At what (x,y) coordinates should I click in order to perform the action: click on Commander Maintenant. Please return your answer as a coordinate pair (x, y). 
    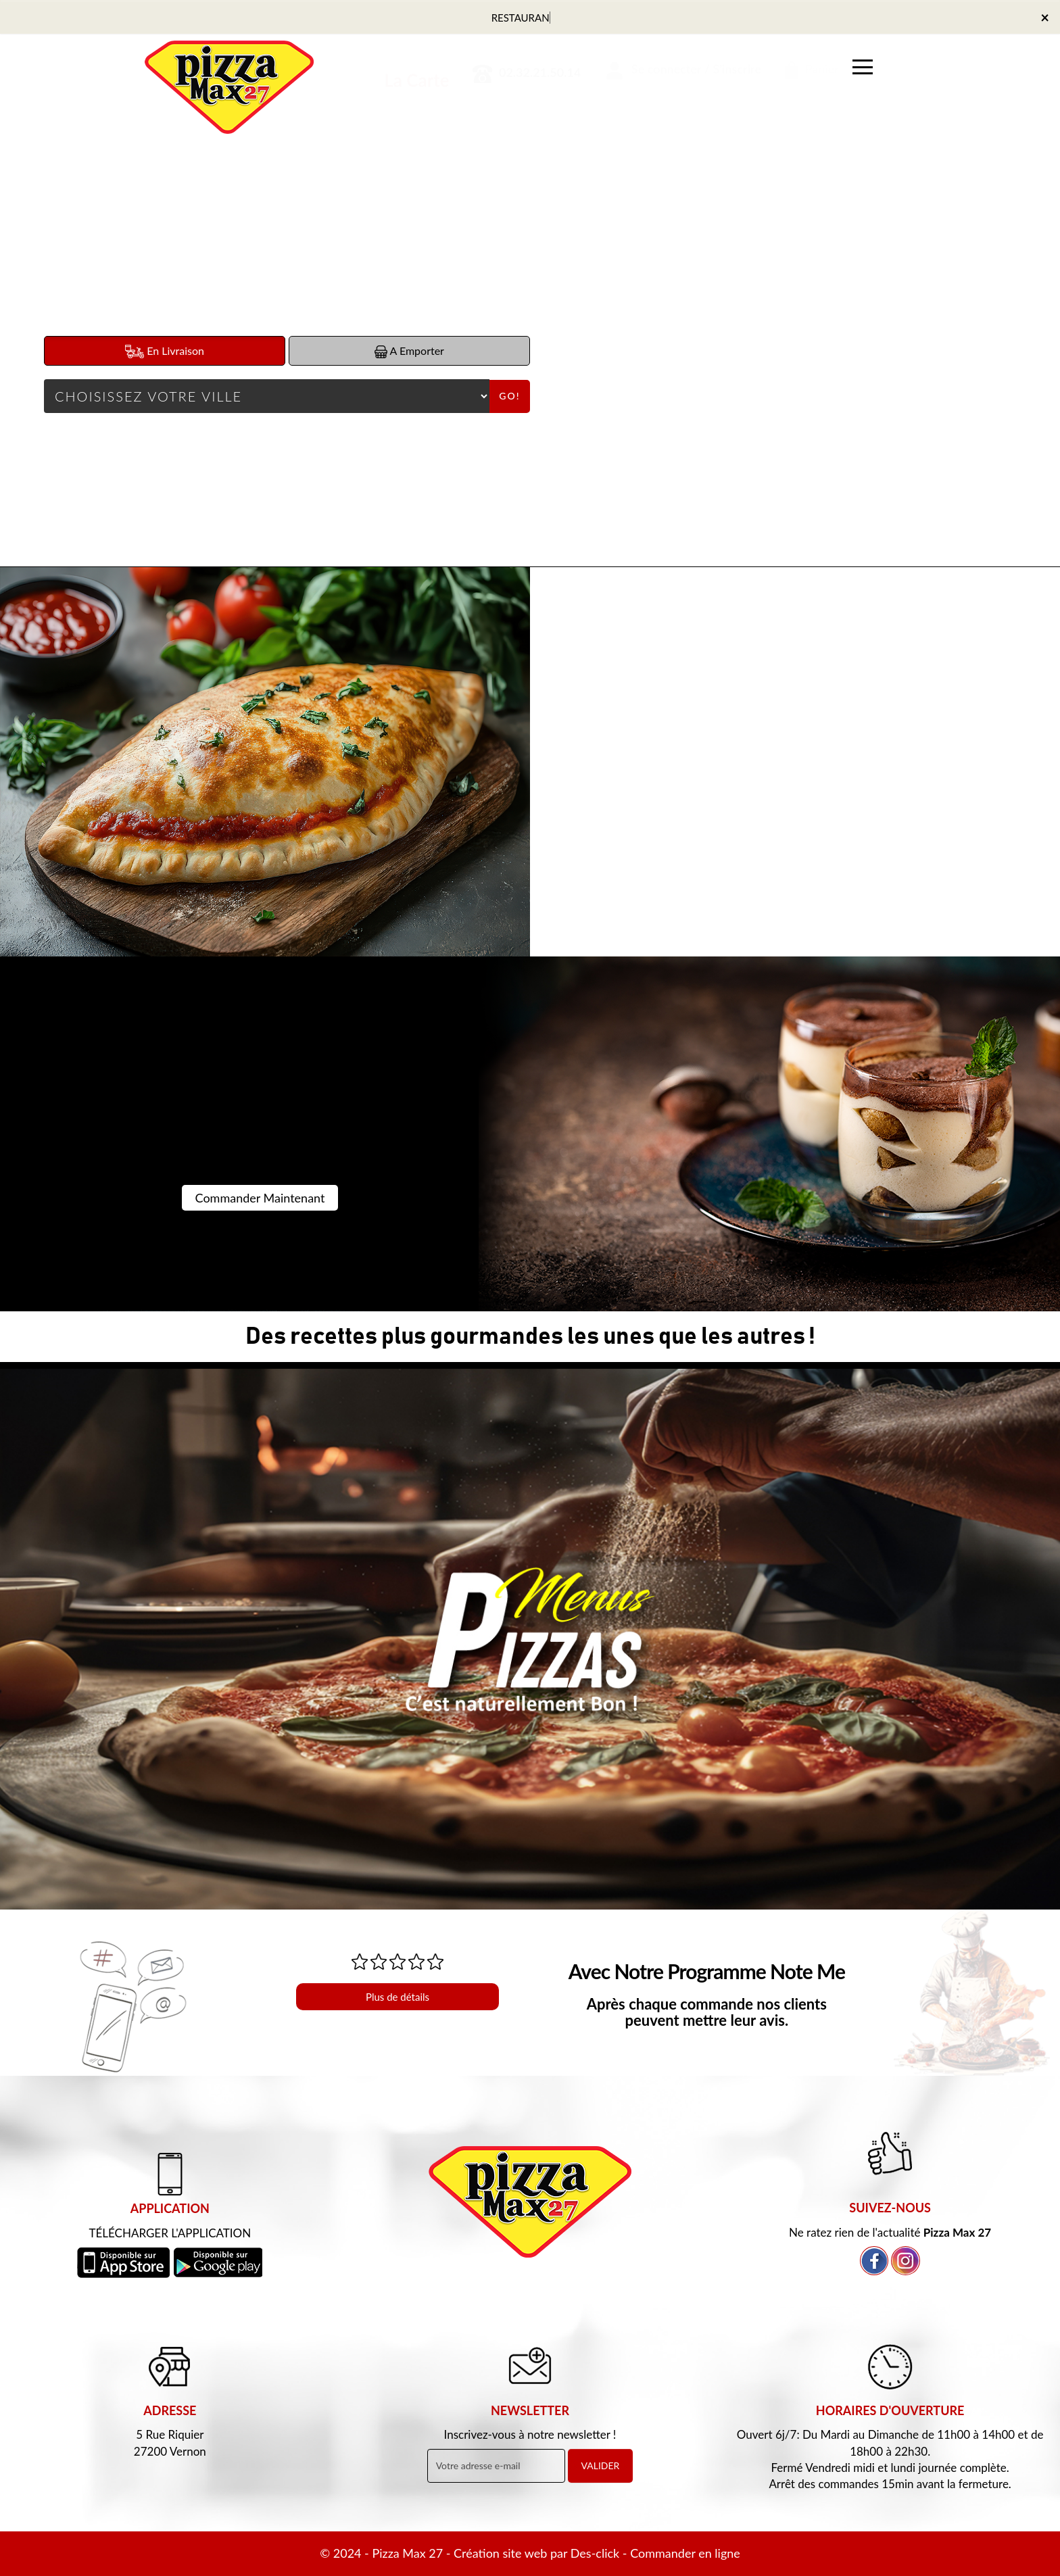
    Looking at the image, I should click on (260, 1197).